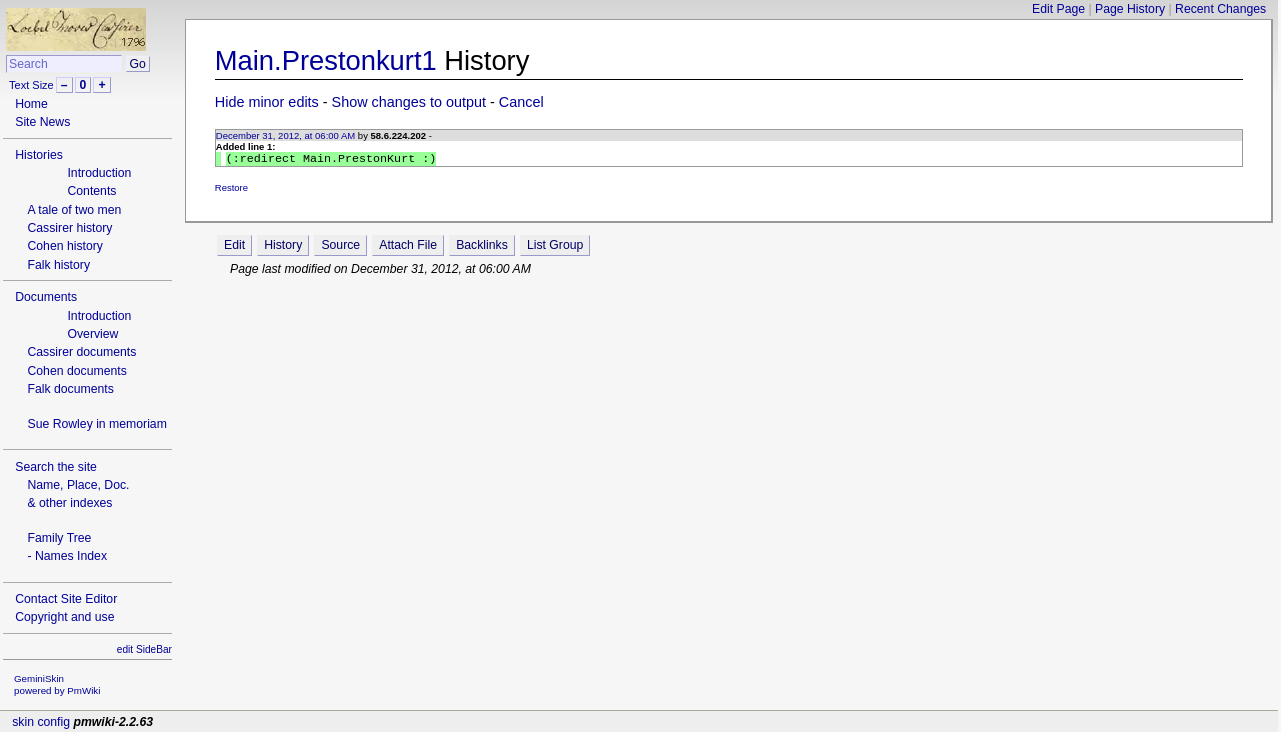  What do you see at coordinates (58, 265) in the screenshot?
I see `Falk history` at bounding box center [58, 265].